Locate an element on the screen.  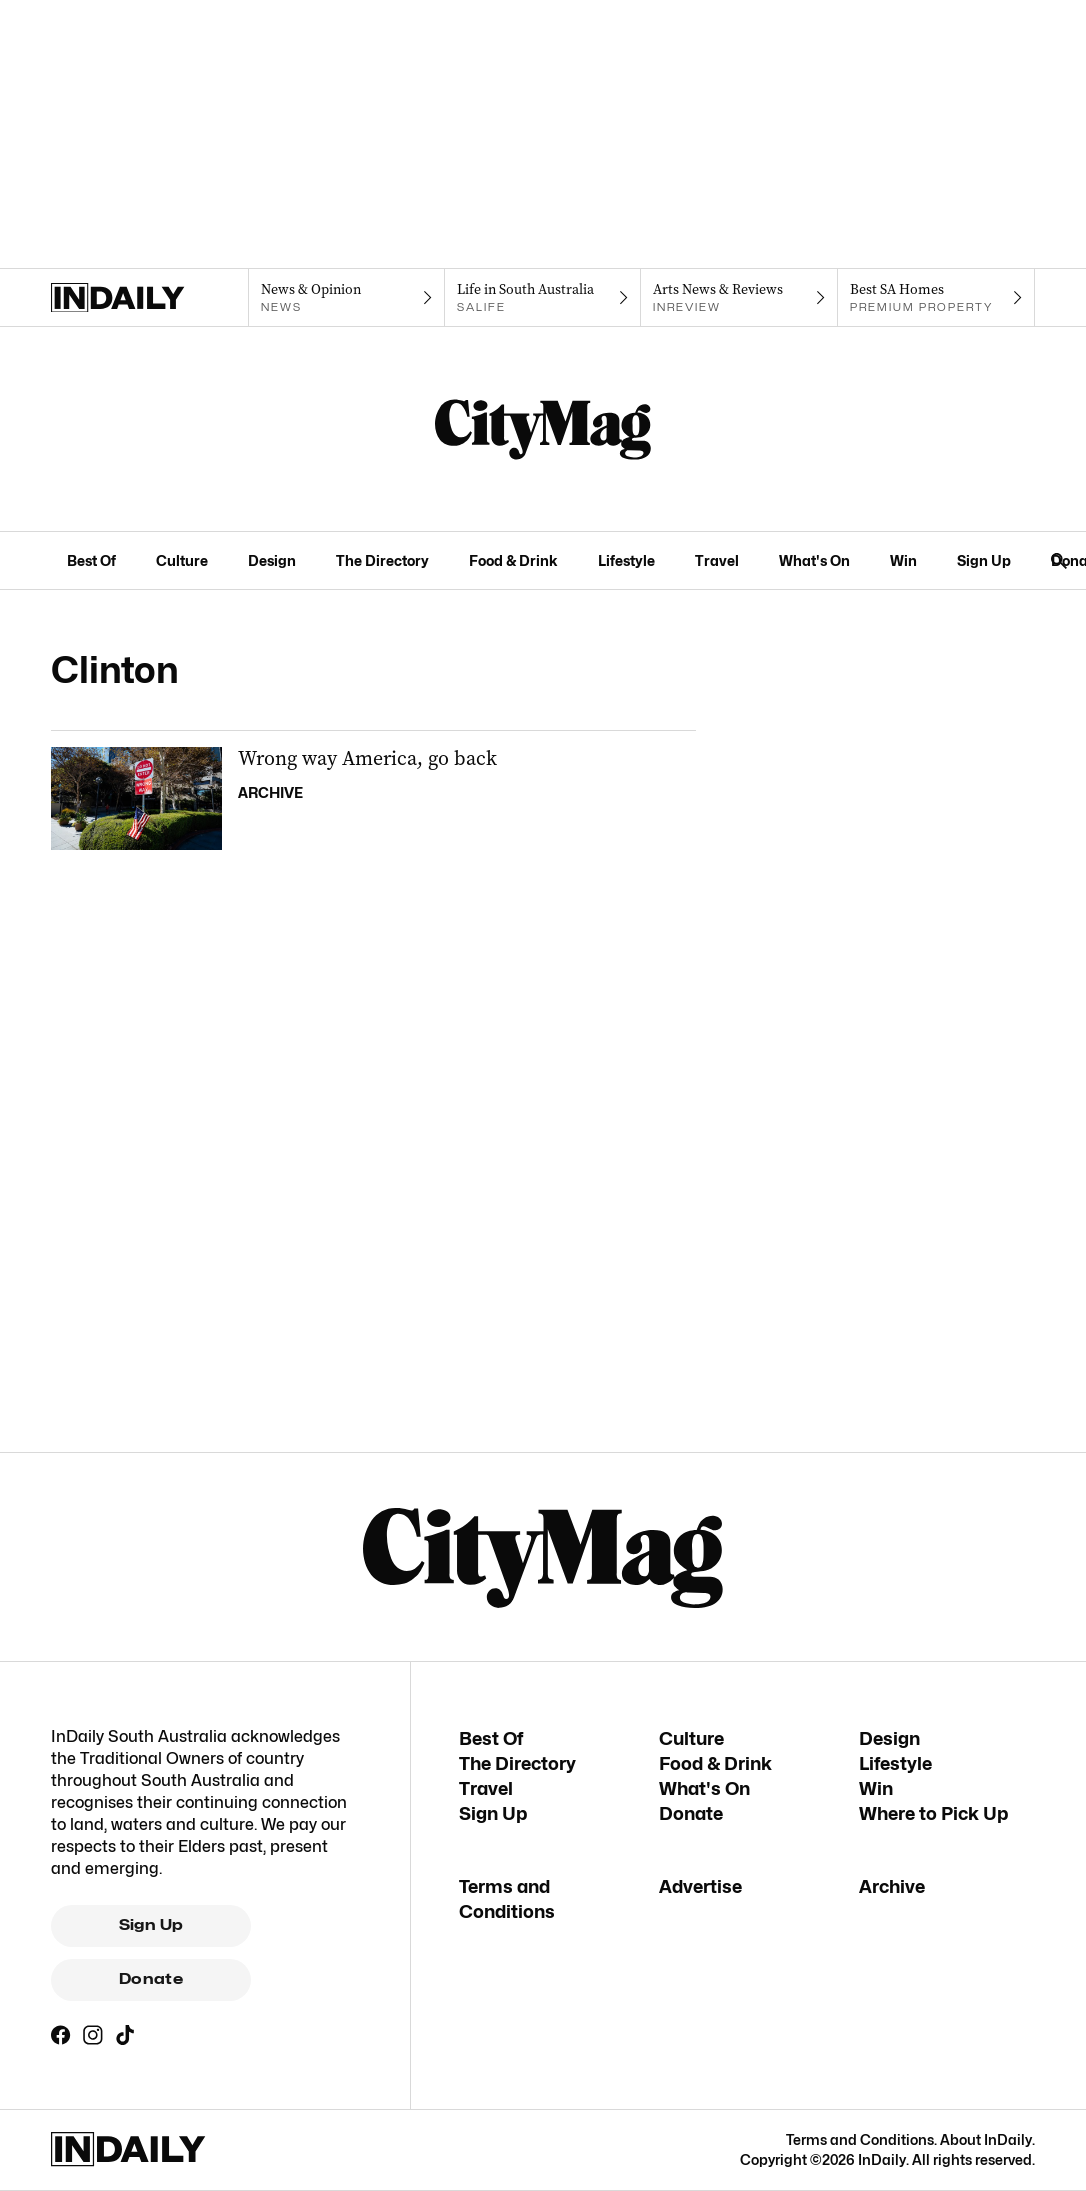
[Facebook] is located at coordinates (61, 2035).